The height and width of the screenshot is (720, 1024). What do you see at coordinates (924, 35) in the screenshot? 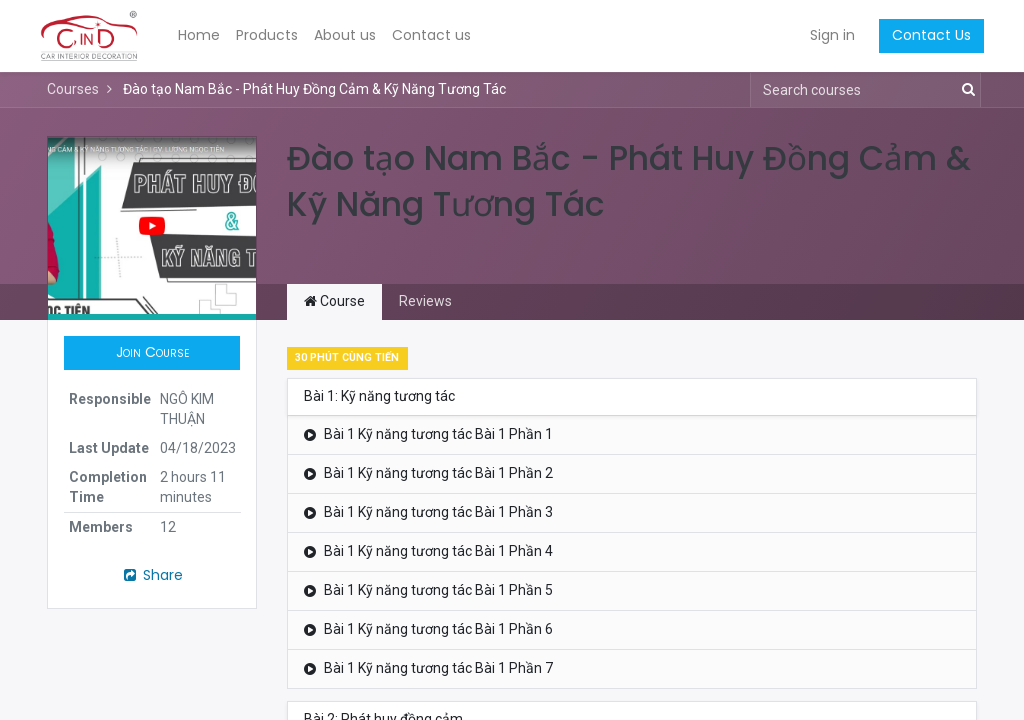
I see `Contact Us` at bounding box center [924, 35].